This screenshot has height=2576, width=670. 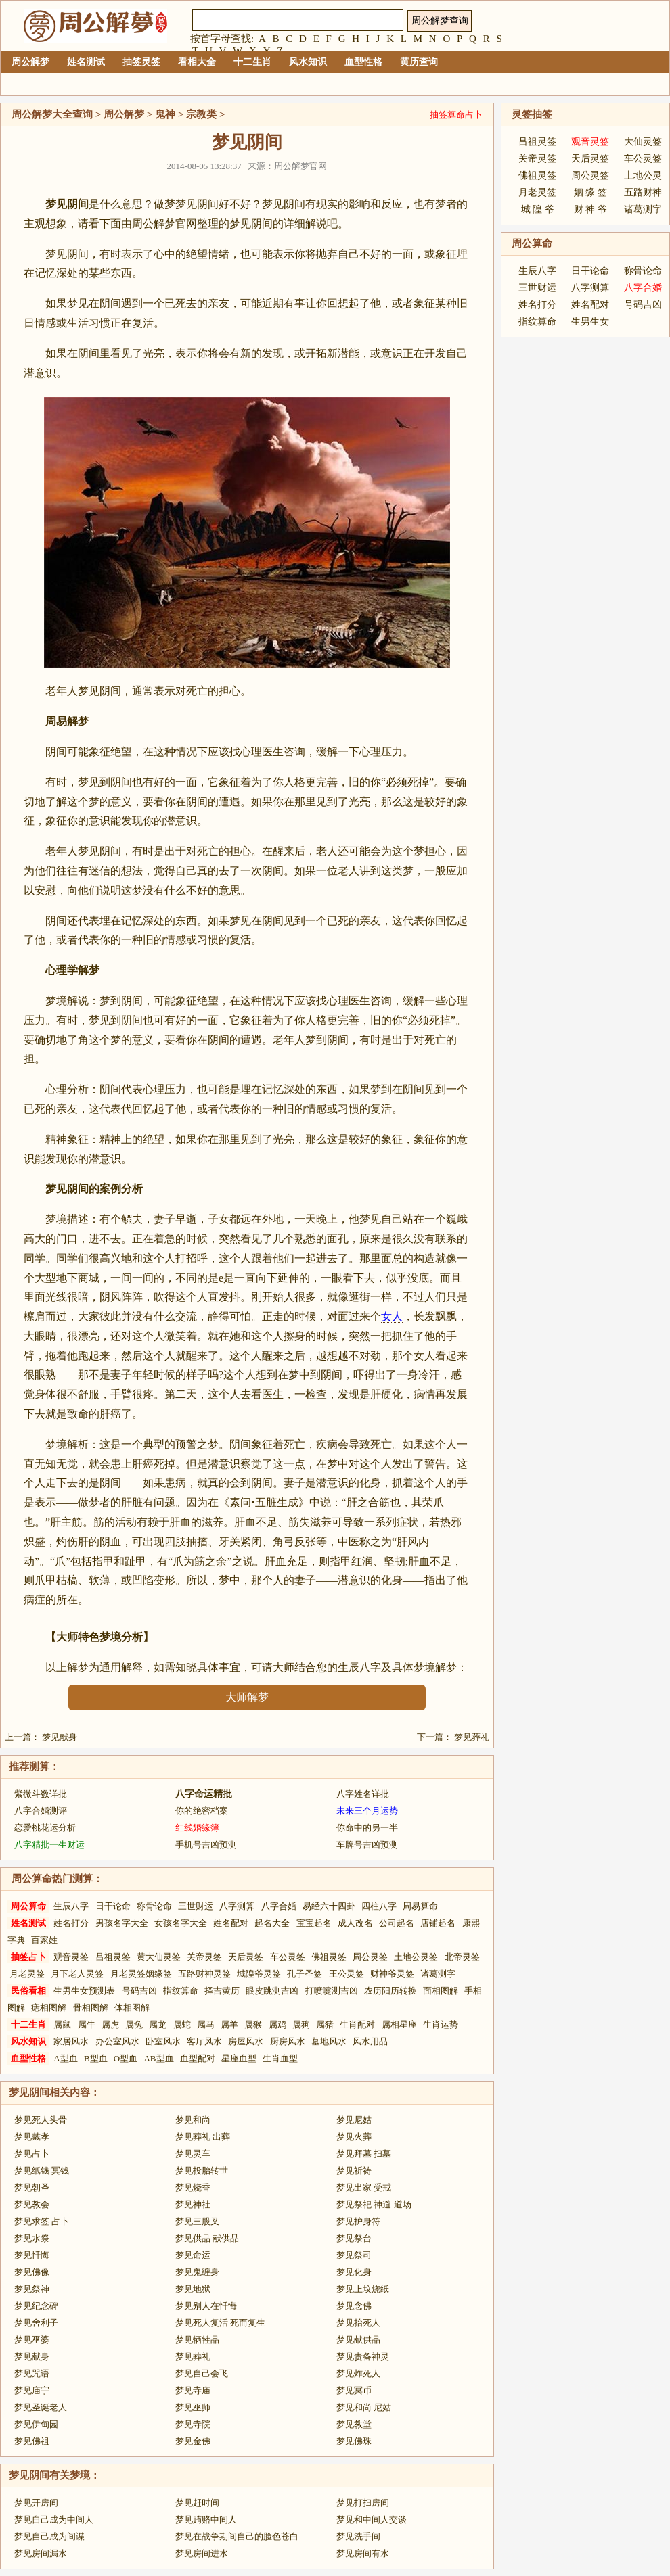 I want to click on 五路财神, so click(x=643, y=192).